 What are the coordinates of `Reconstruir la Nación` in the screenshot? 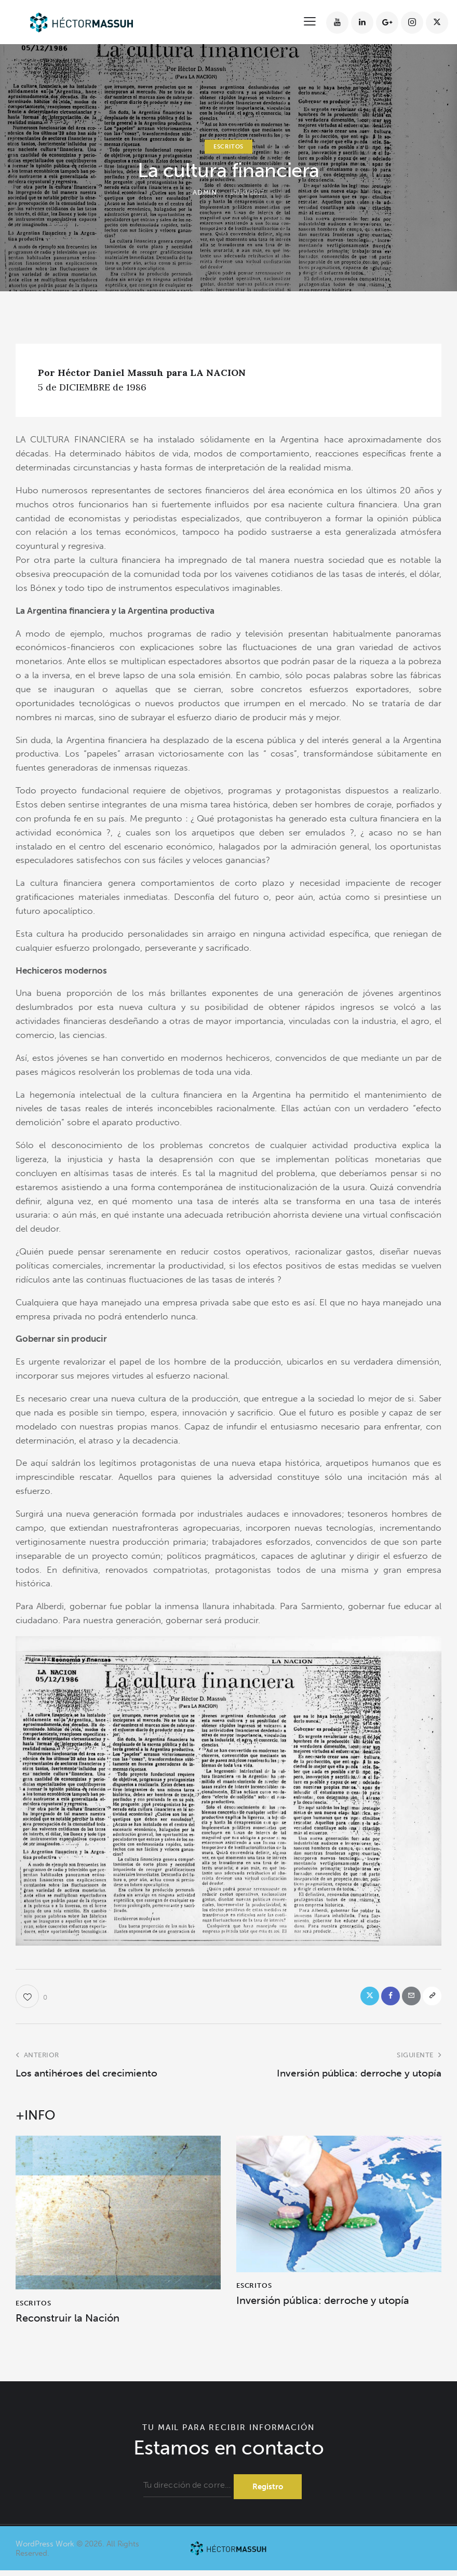 It's located at (67, 2321).